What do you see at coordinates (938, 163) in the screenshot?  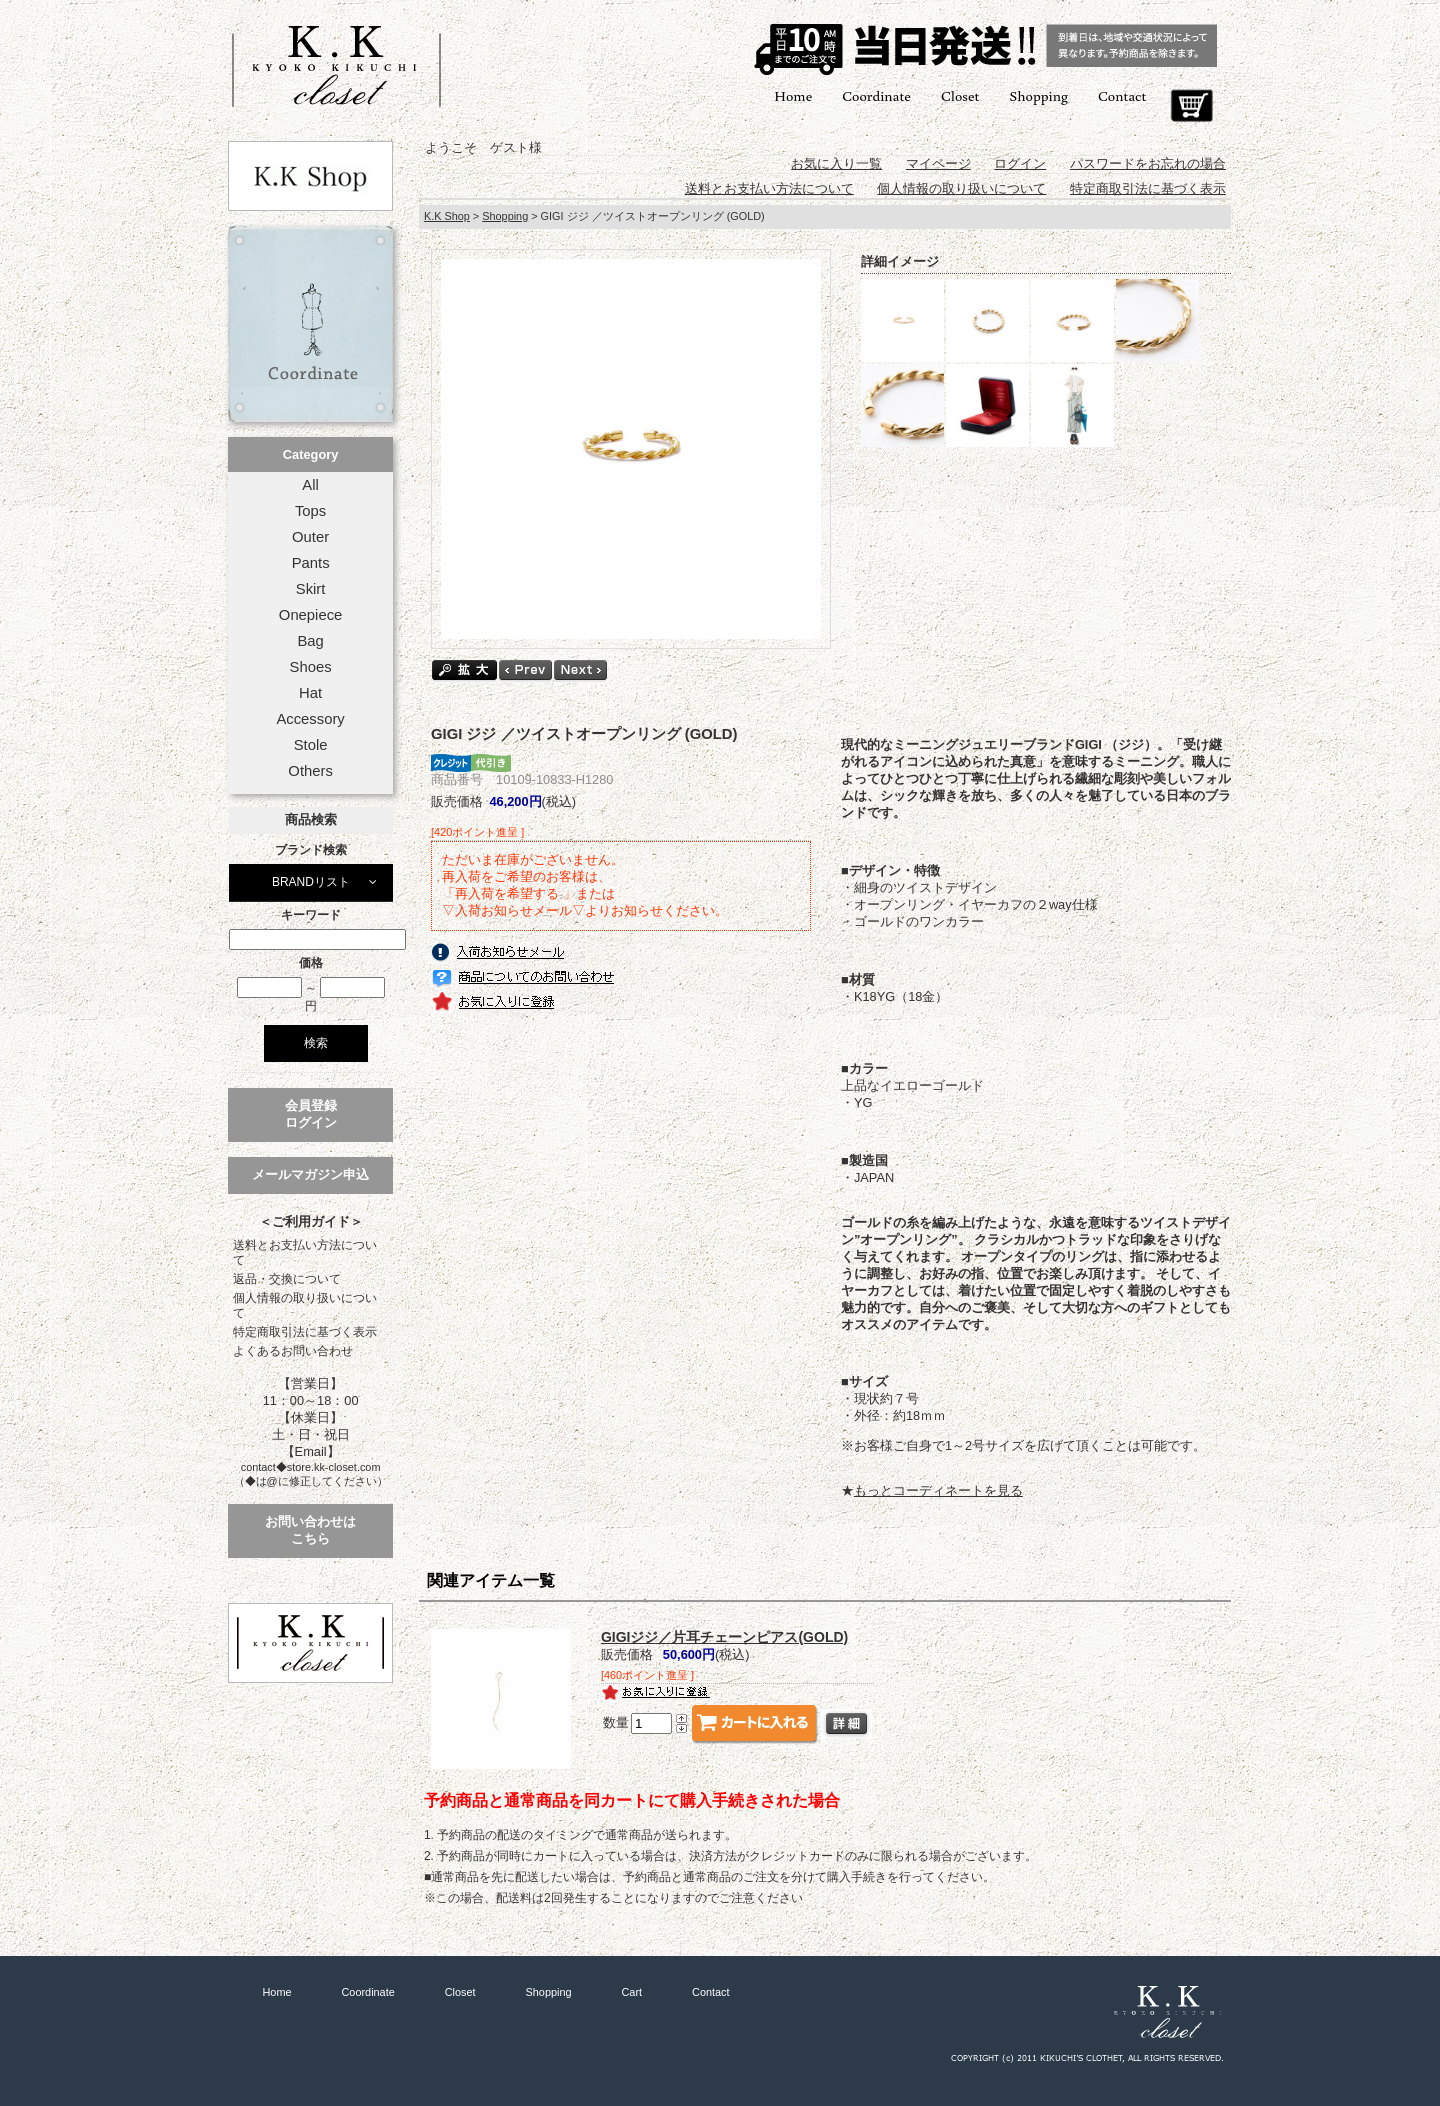 I see `マイページ` at bounding box center [938, 163].